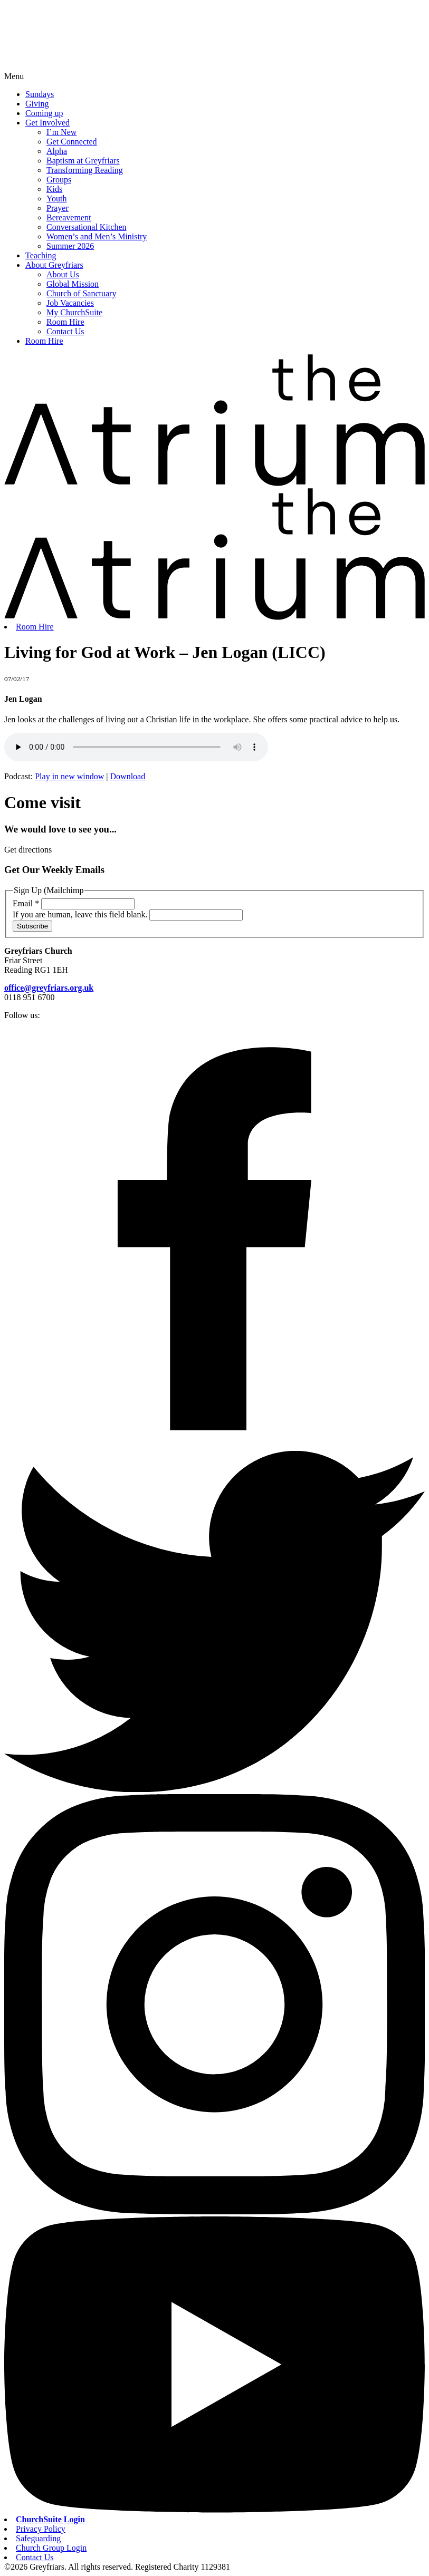 The width and height of the screenshot is (429, 2576). I want to click on Conversational Kitchen, so click(86, 226).